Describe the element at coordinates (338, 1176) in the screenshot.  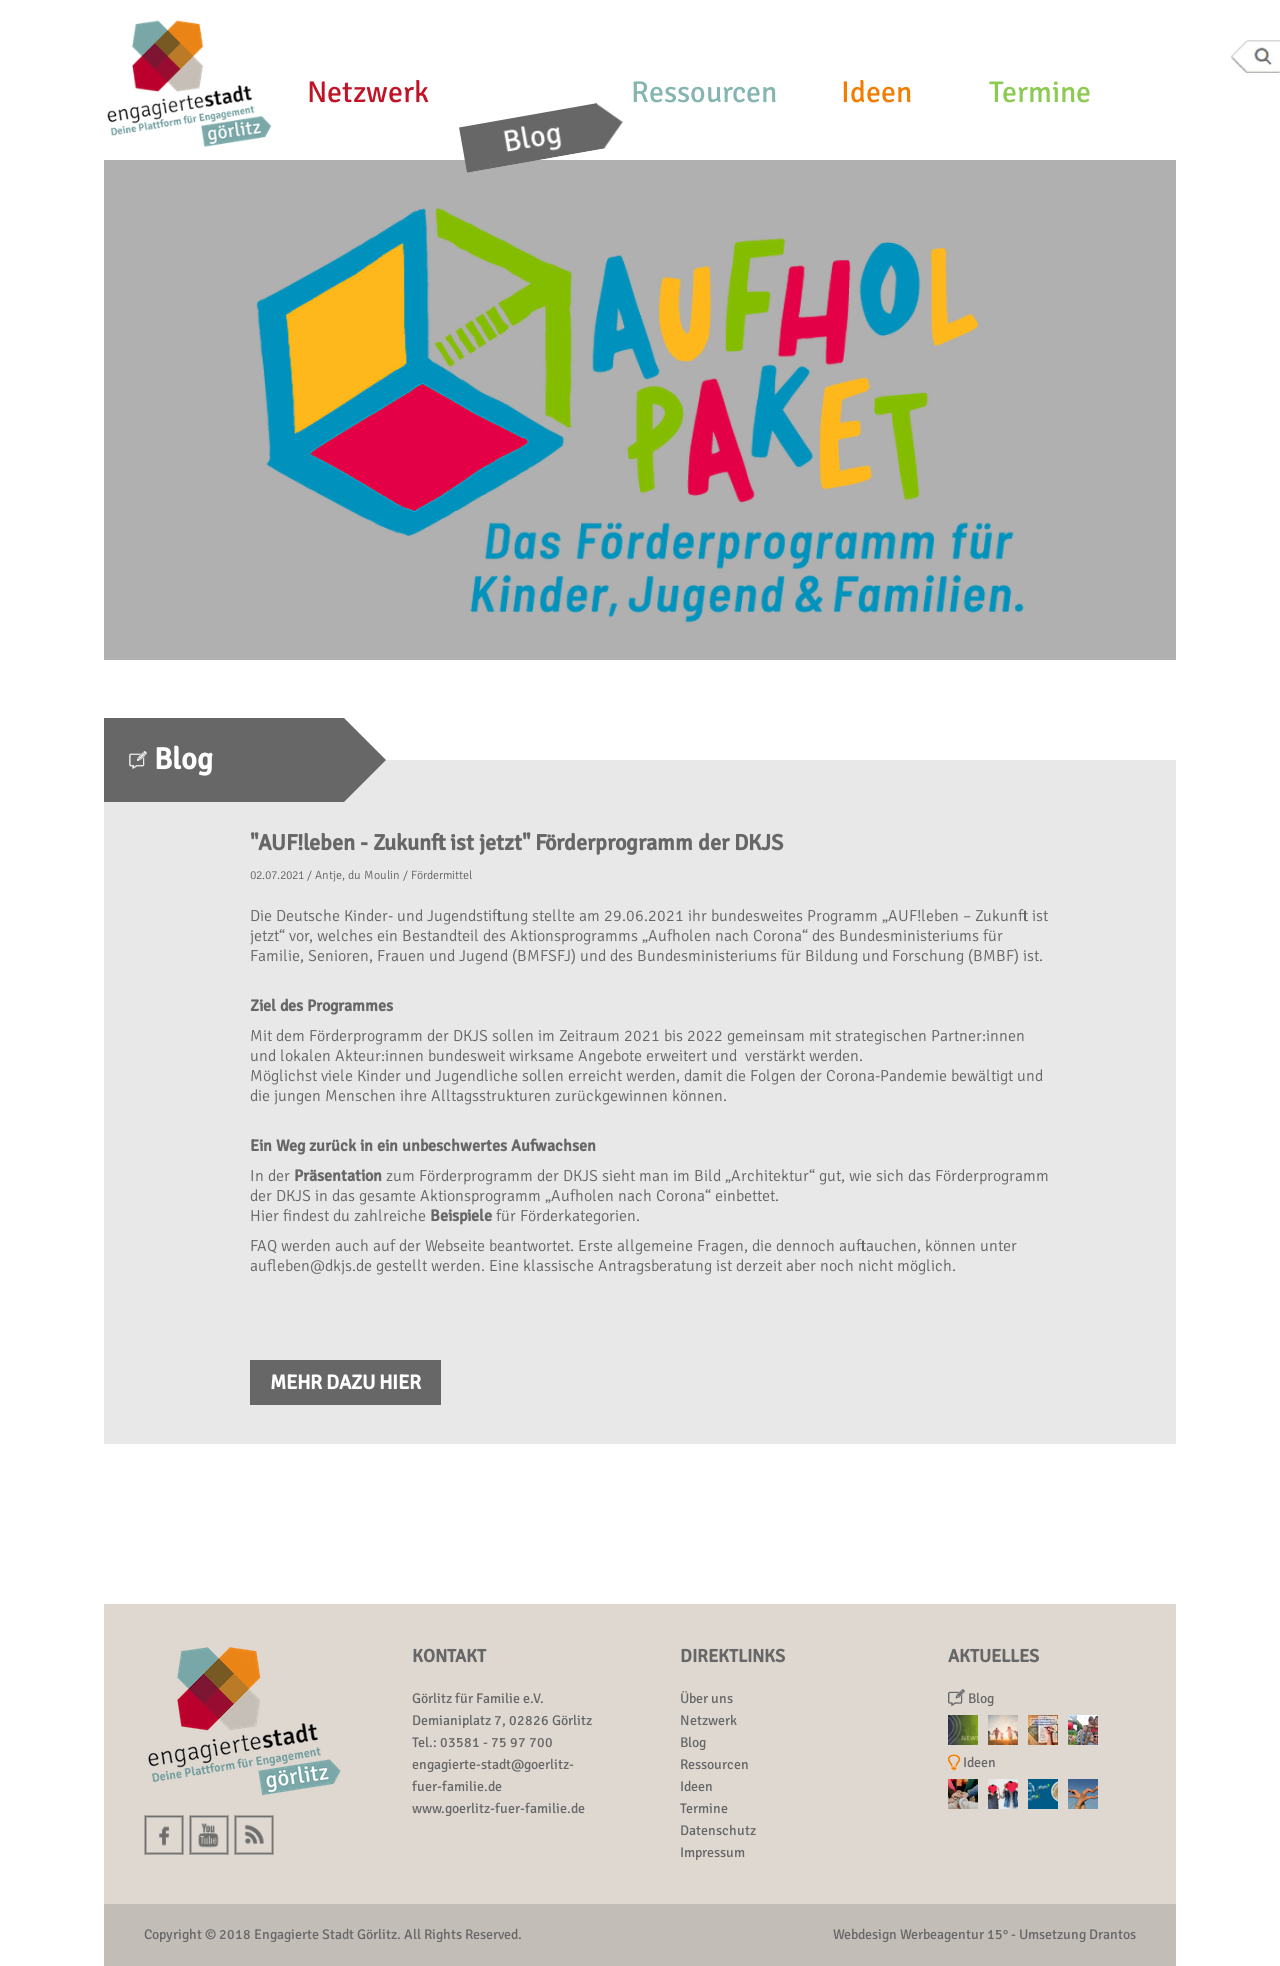
I see `Präsentation` at that location.